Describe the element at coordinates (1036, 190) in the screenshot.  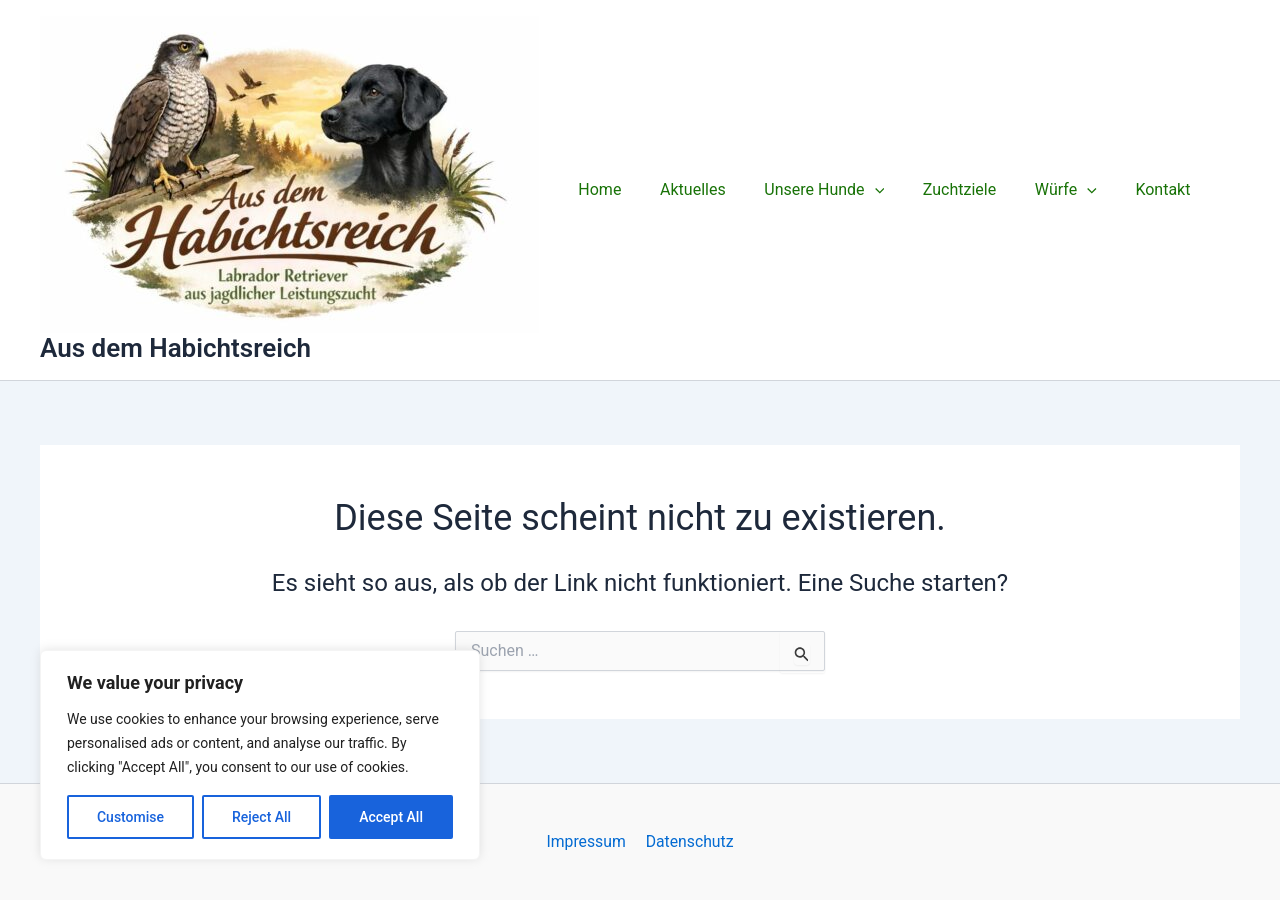
I see `Würfe` at that location.